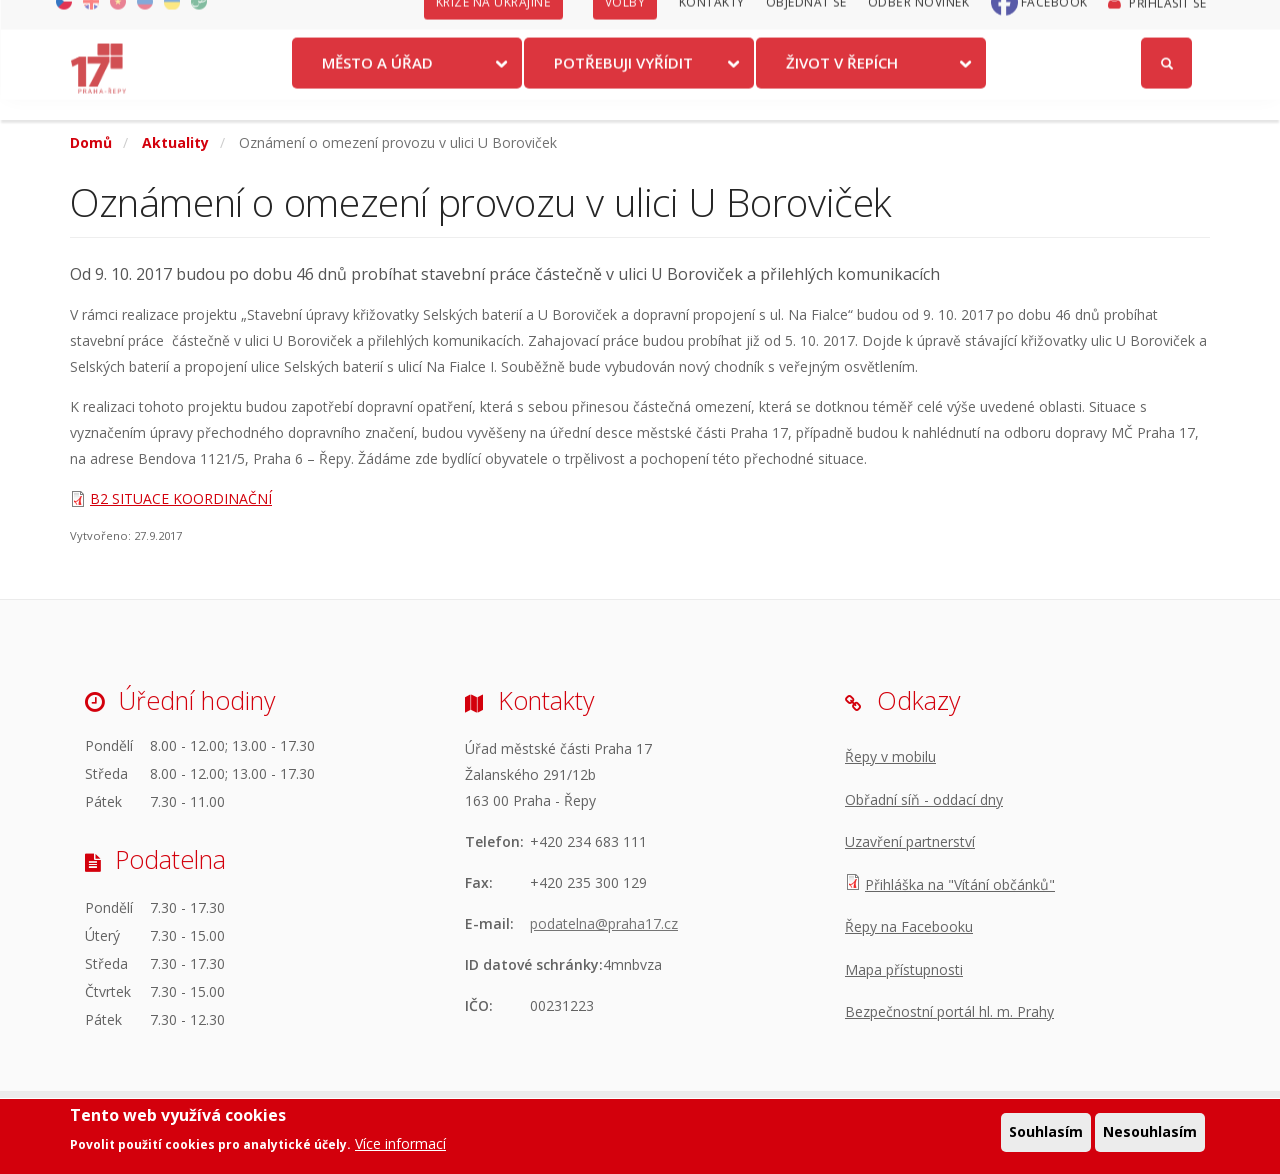  What do you see at coordinates (1167, 23) in the screenshot?
I see `Přihlásit se` at bounding box center [1167, 23].